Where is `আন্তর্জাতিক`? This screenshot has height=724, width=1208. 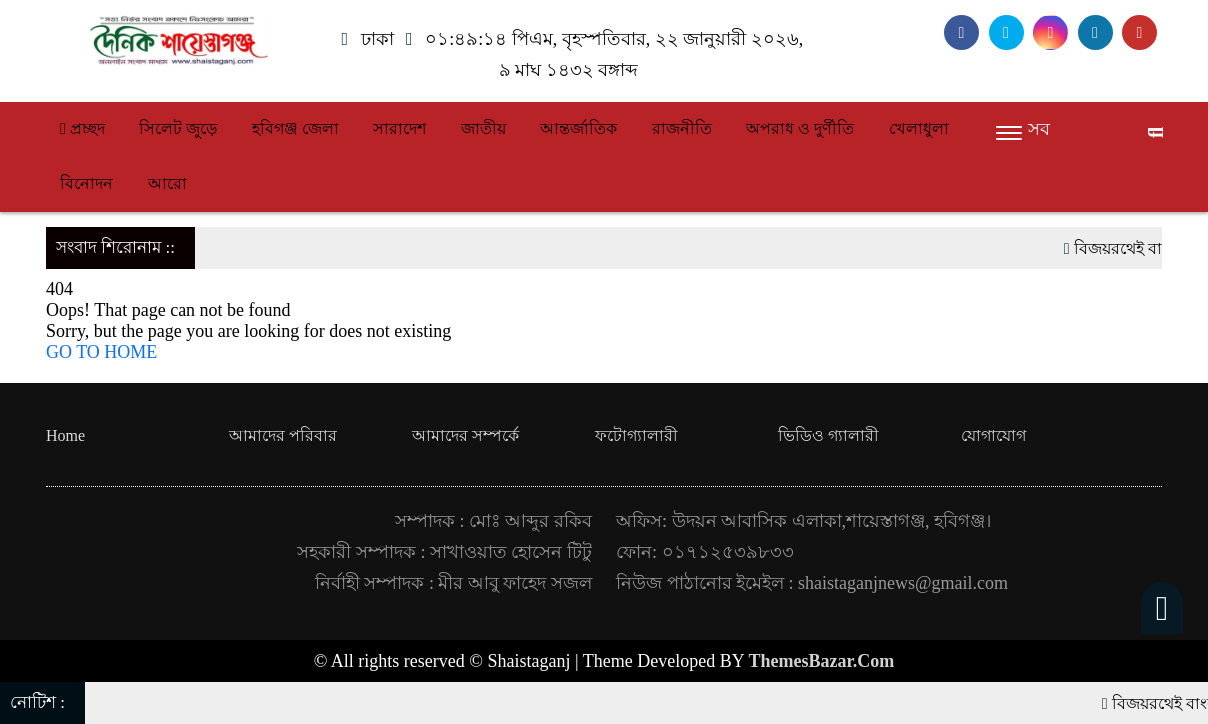 আন্তর্জাতিক is located at coordinates (578, 128).